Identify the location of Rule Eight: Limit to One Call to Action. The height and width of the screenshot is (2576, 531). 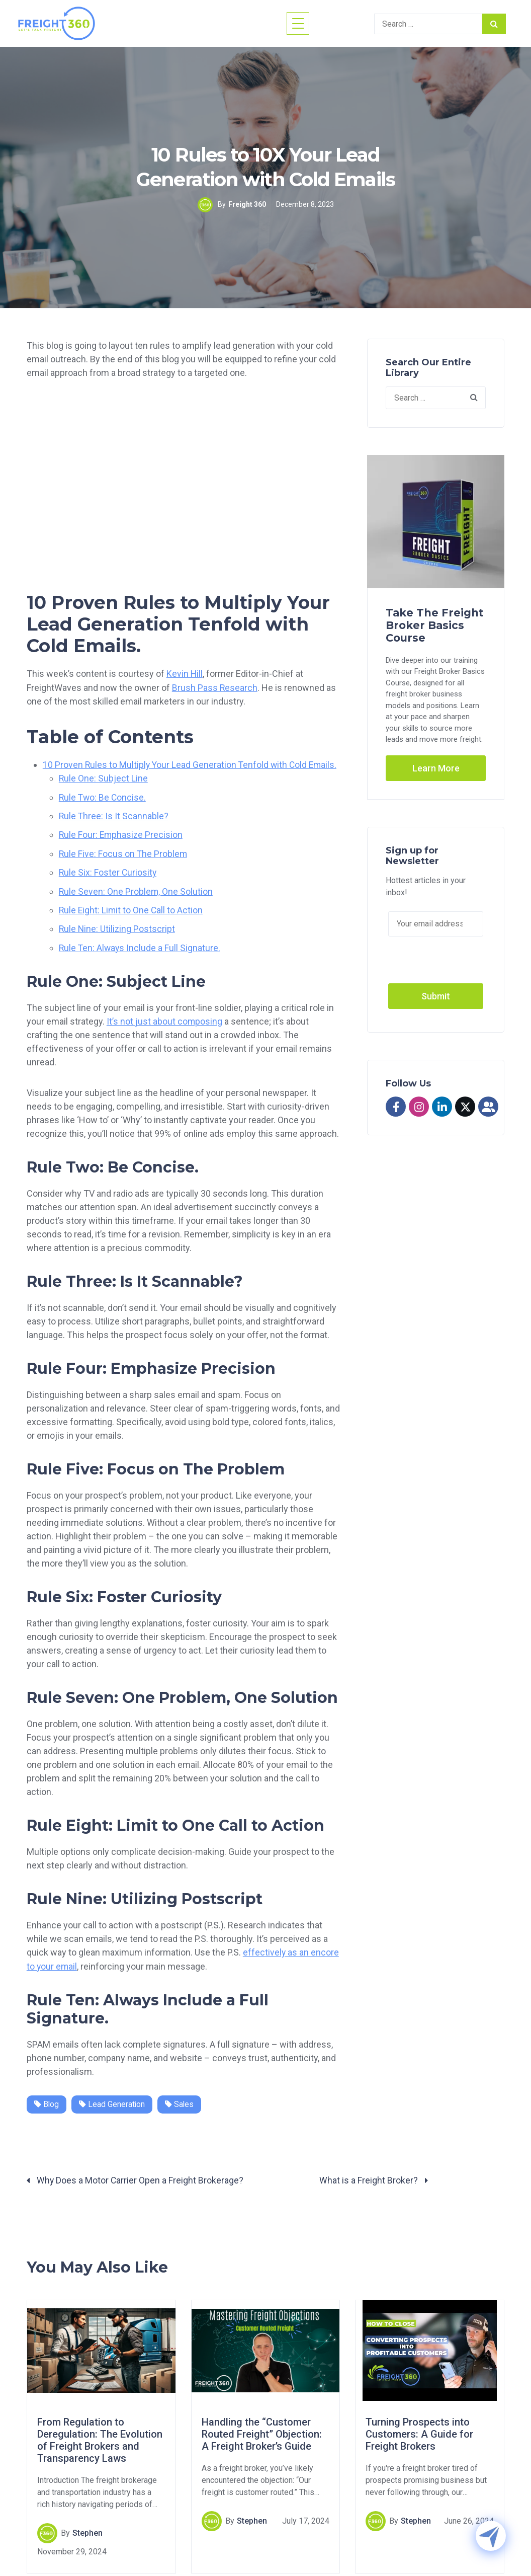
(132, 908).